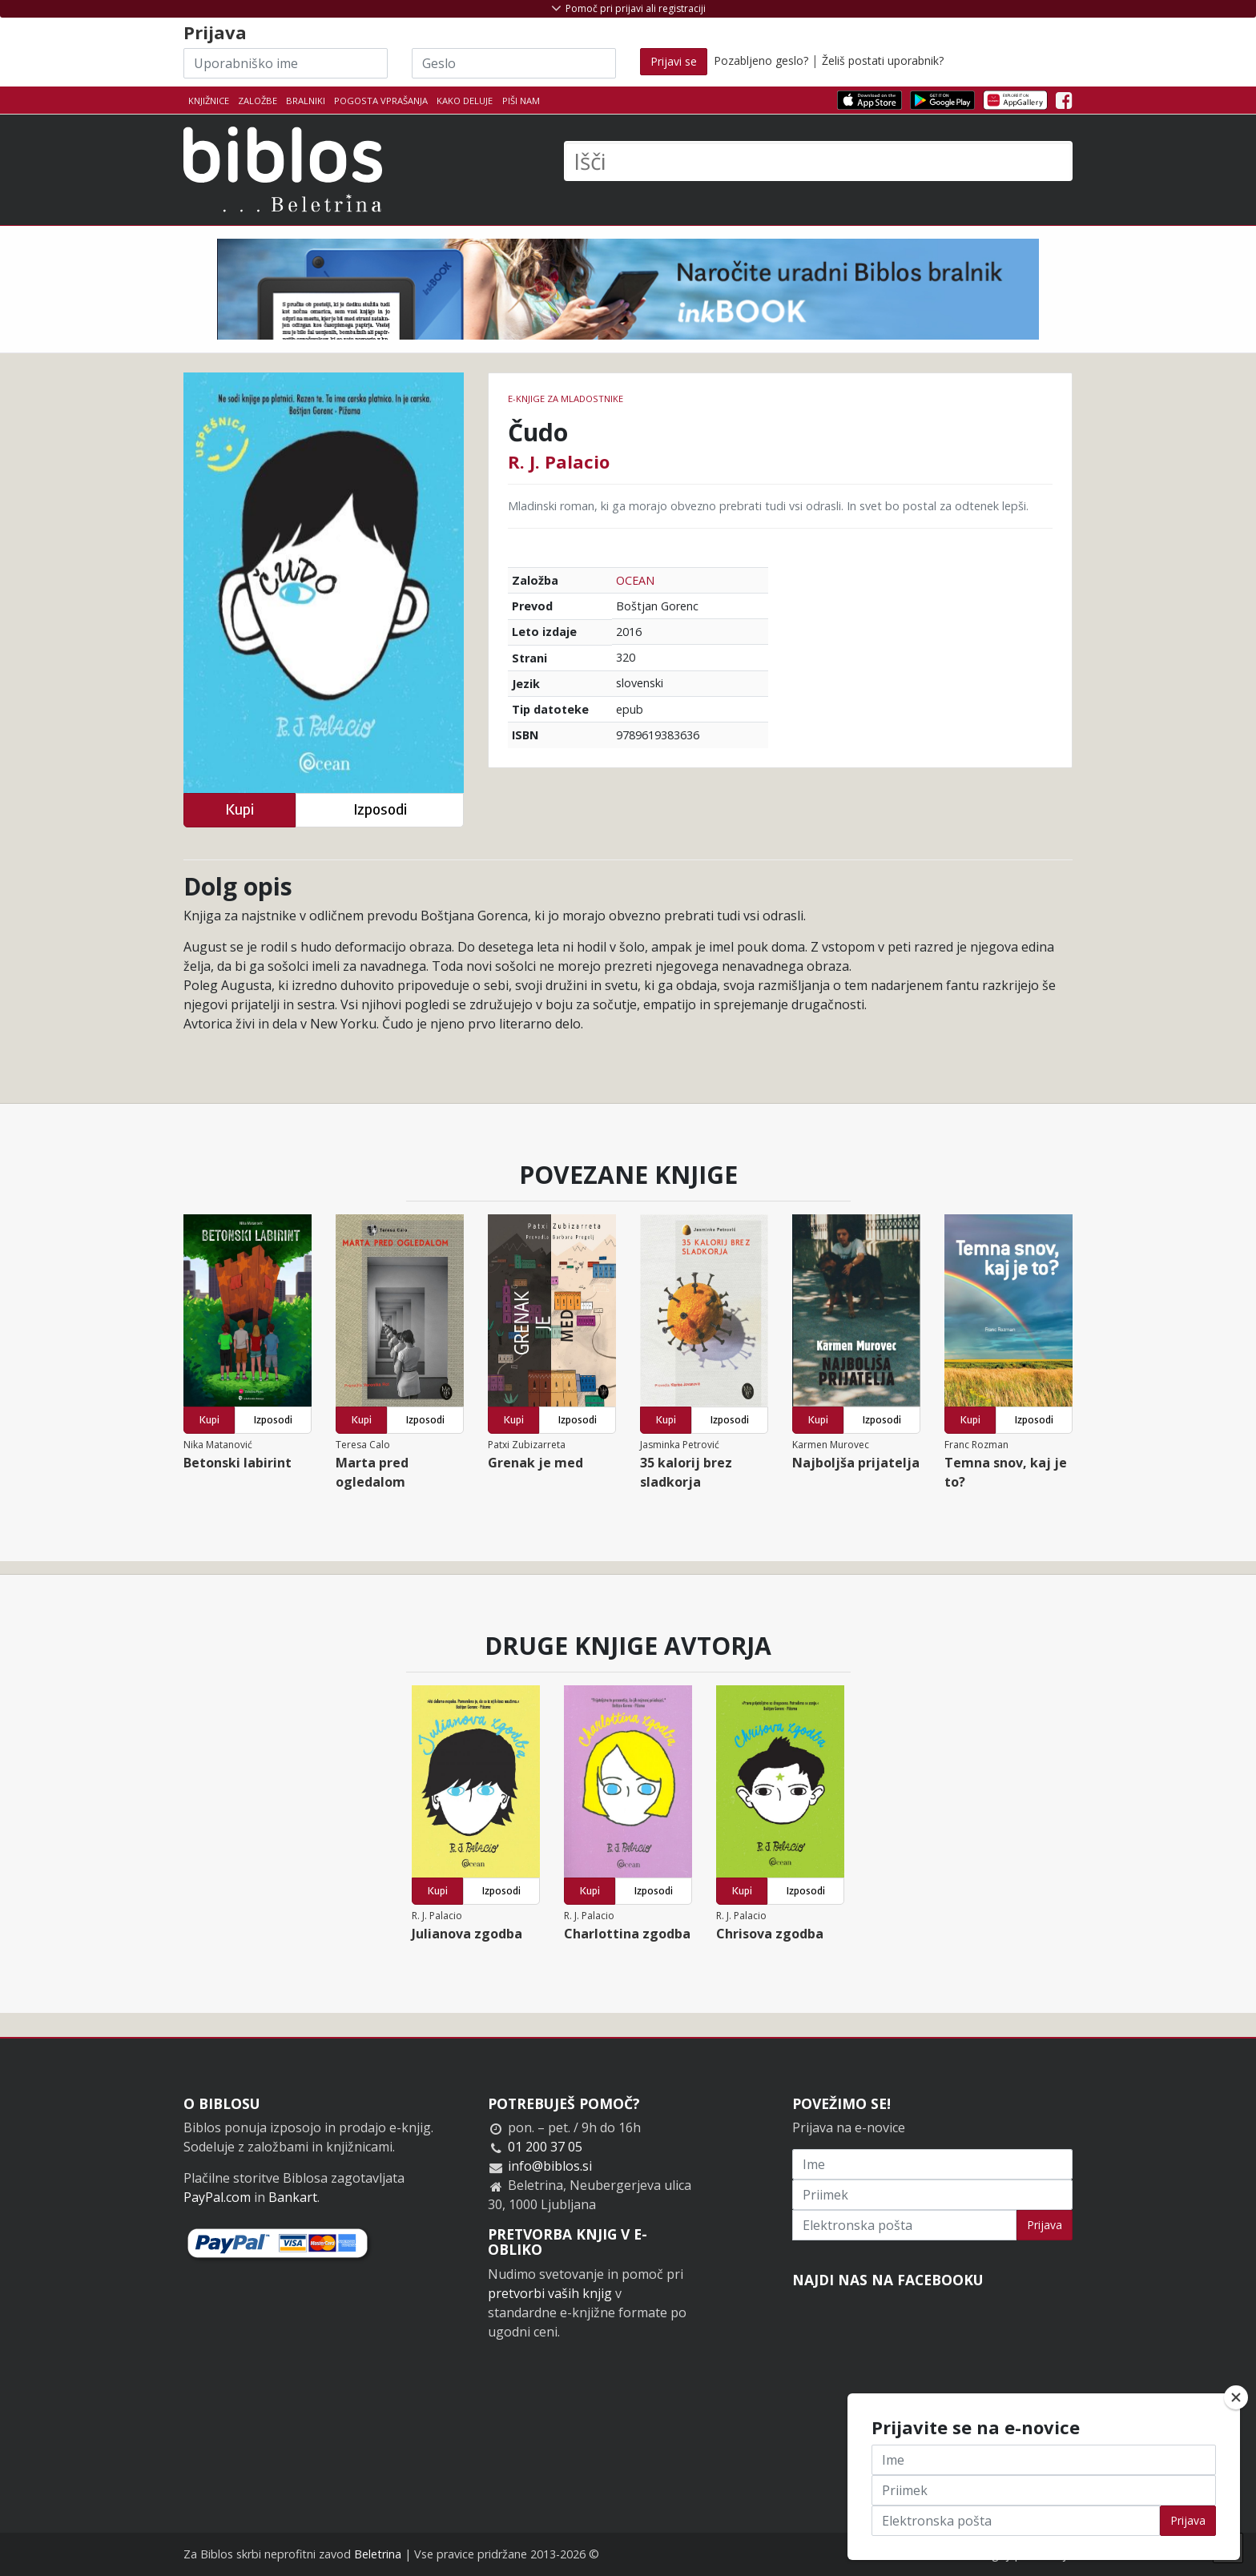  What do you see at coordinates (550, 2166) in the screenshot?
I see `info@biblos.si` at bounding box center [550, 2166].